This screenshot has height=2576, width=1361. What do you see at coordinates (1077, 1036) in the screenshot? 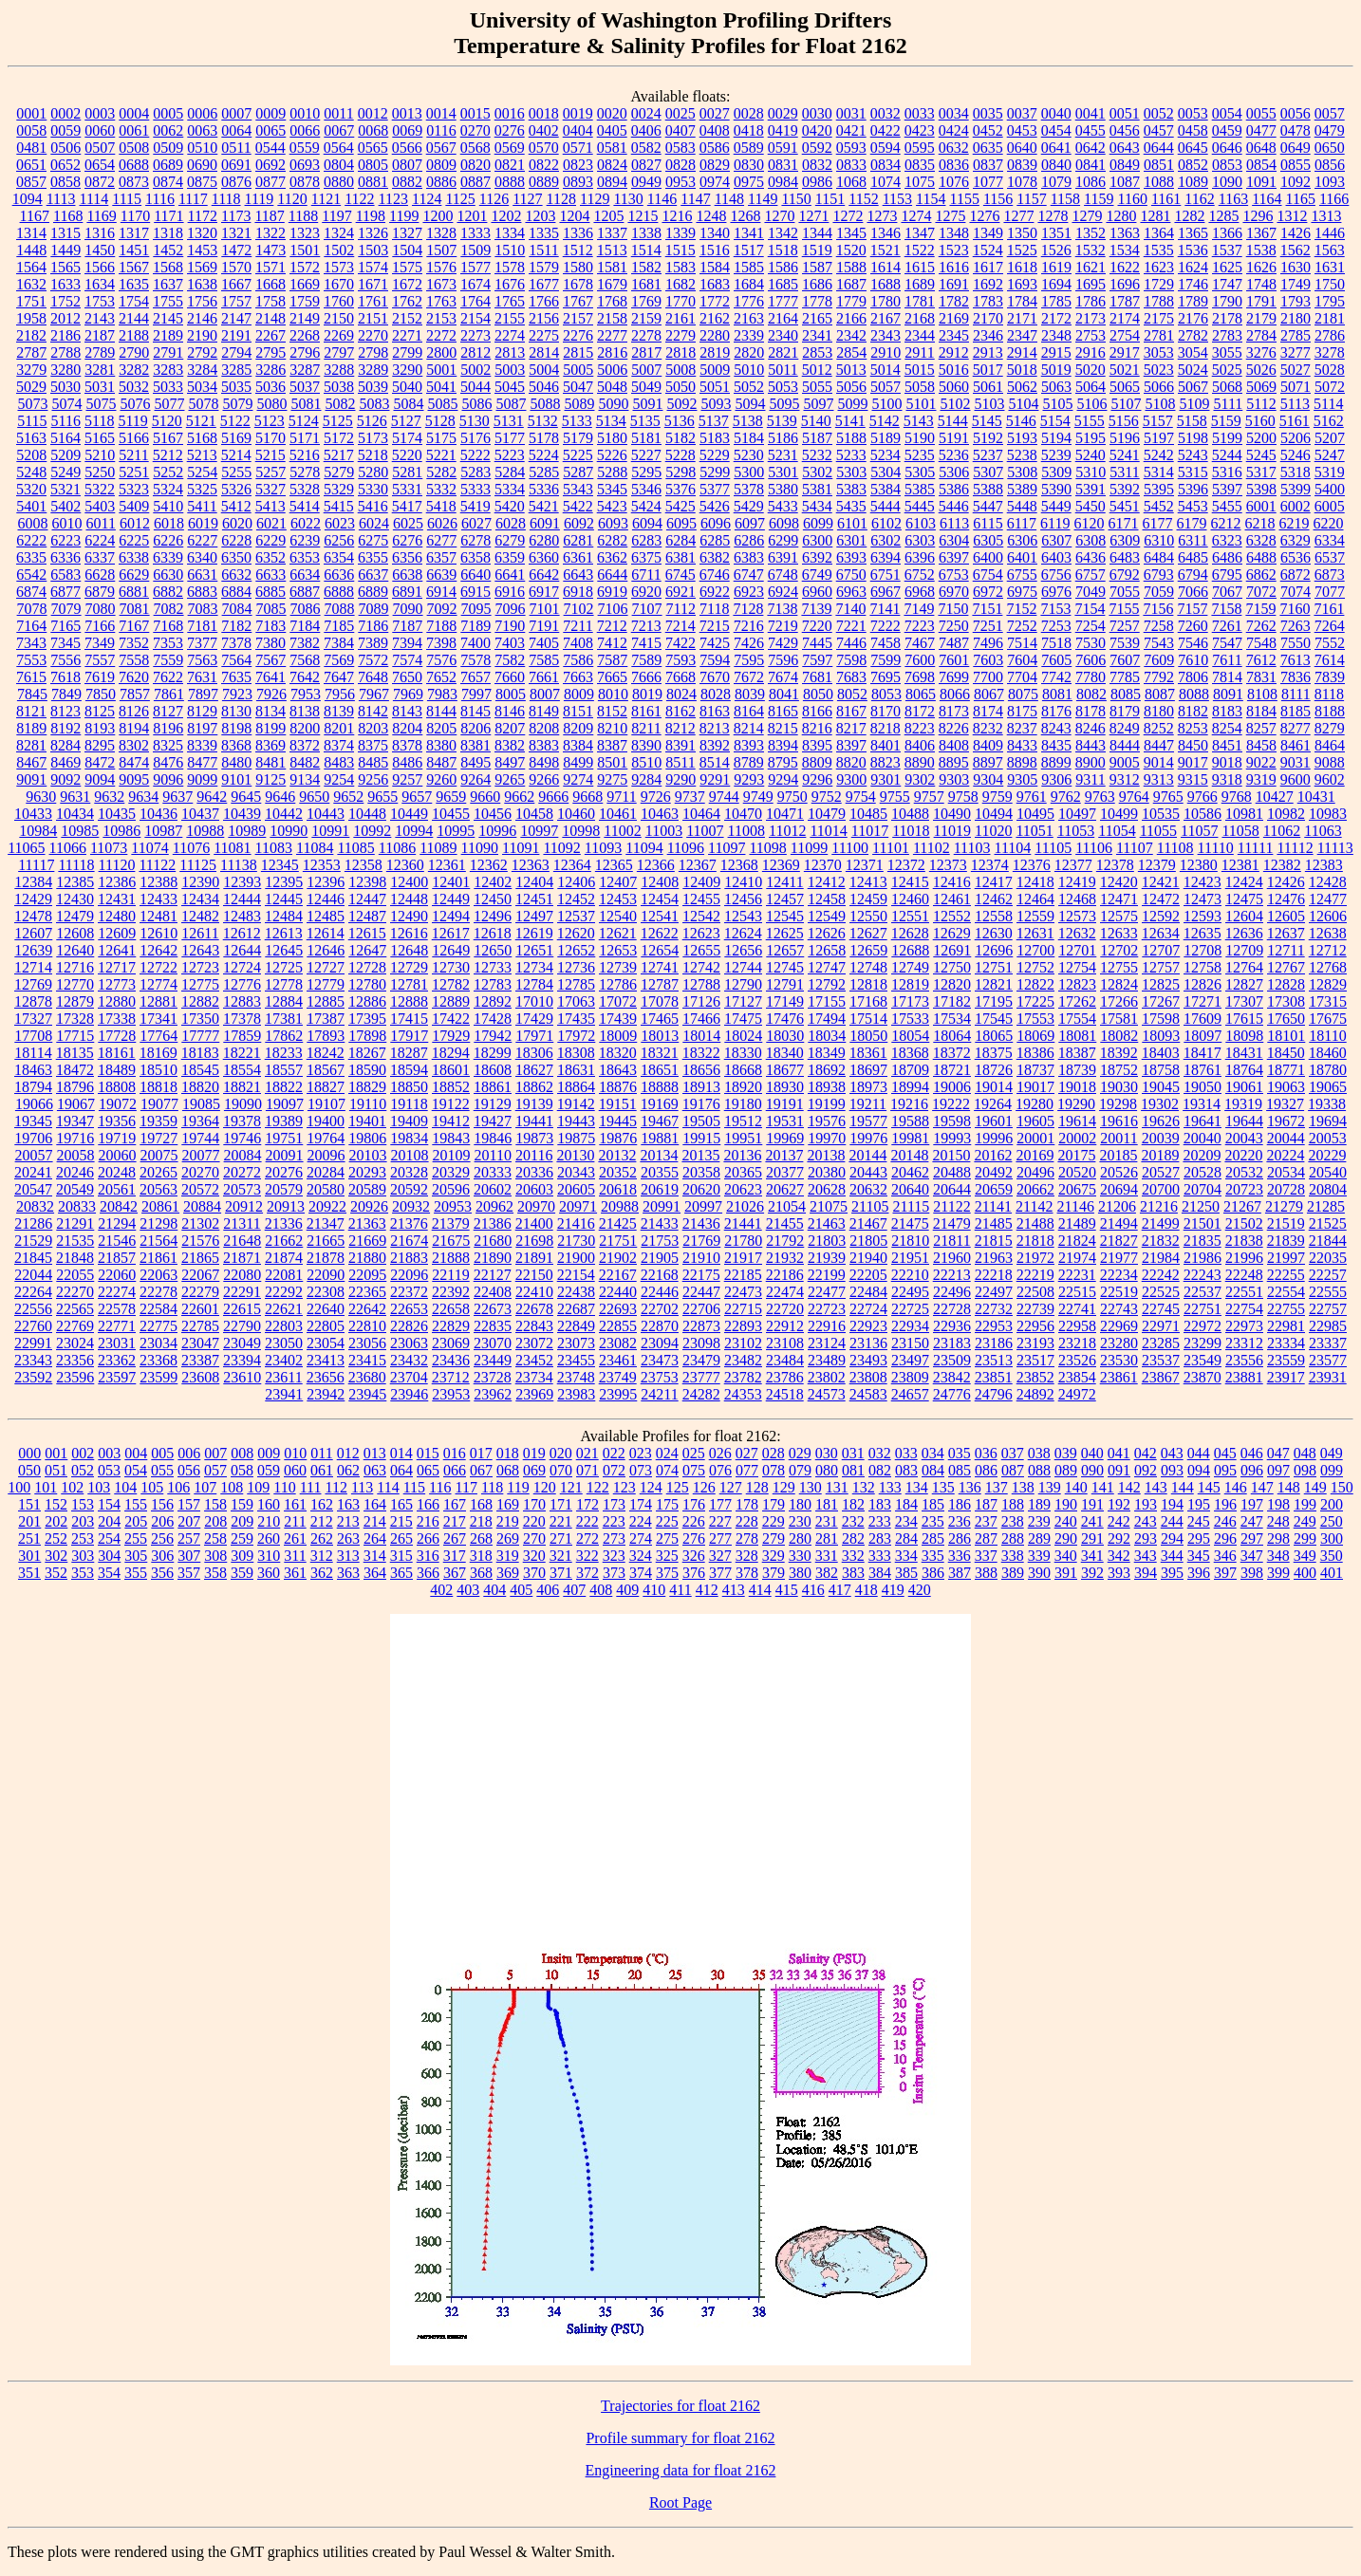
I see `18081` at bounding box center [1077, 1036].